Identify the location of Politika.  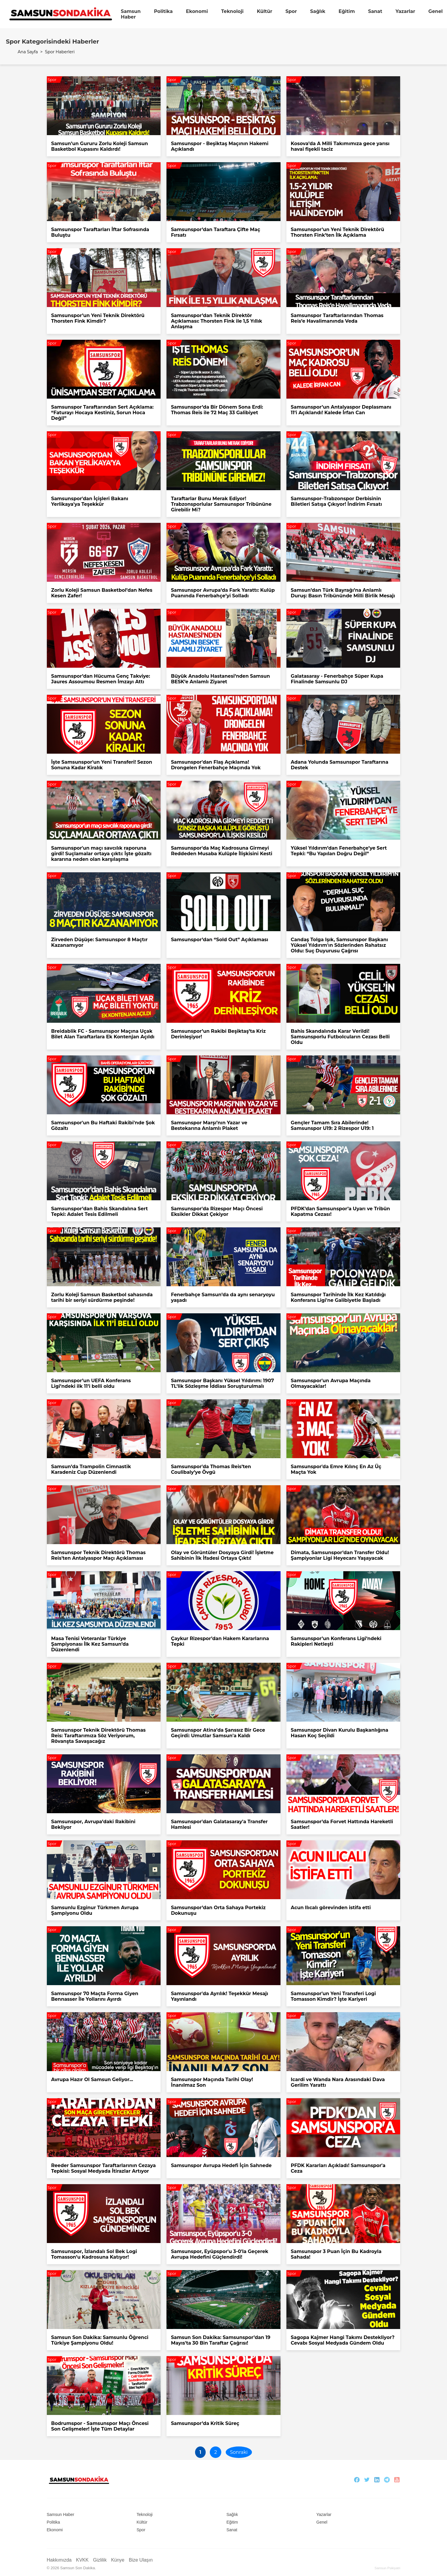
(163, 11).